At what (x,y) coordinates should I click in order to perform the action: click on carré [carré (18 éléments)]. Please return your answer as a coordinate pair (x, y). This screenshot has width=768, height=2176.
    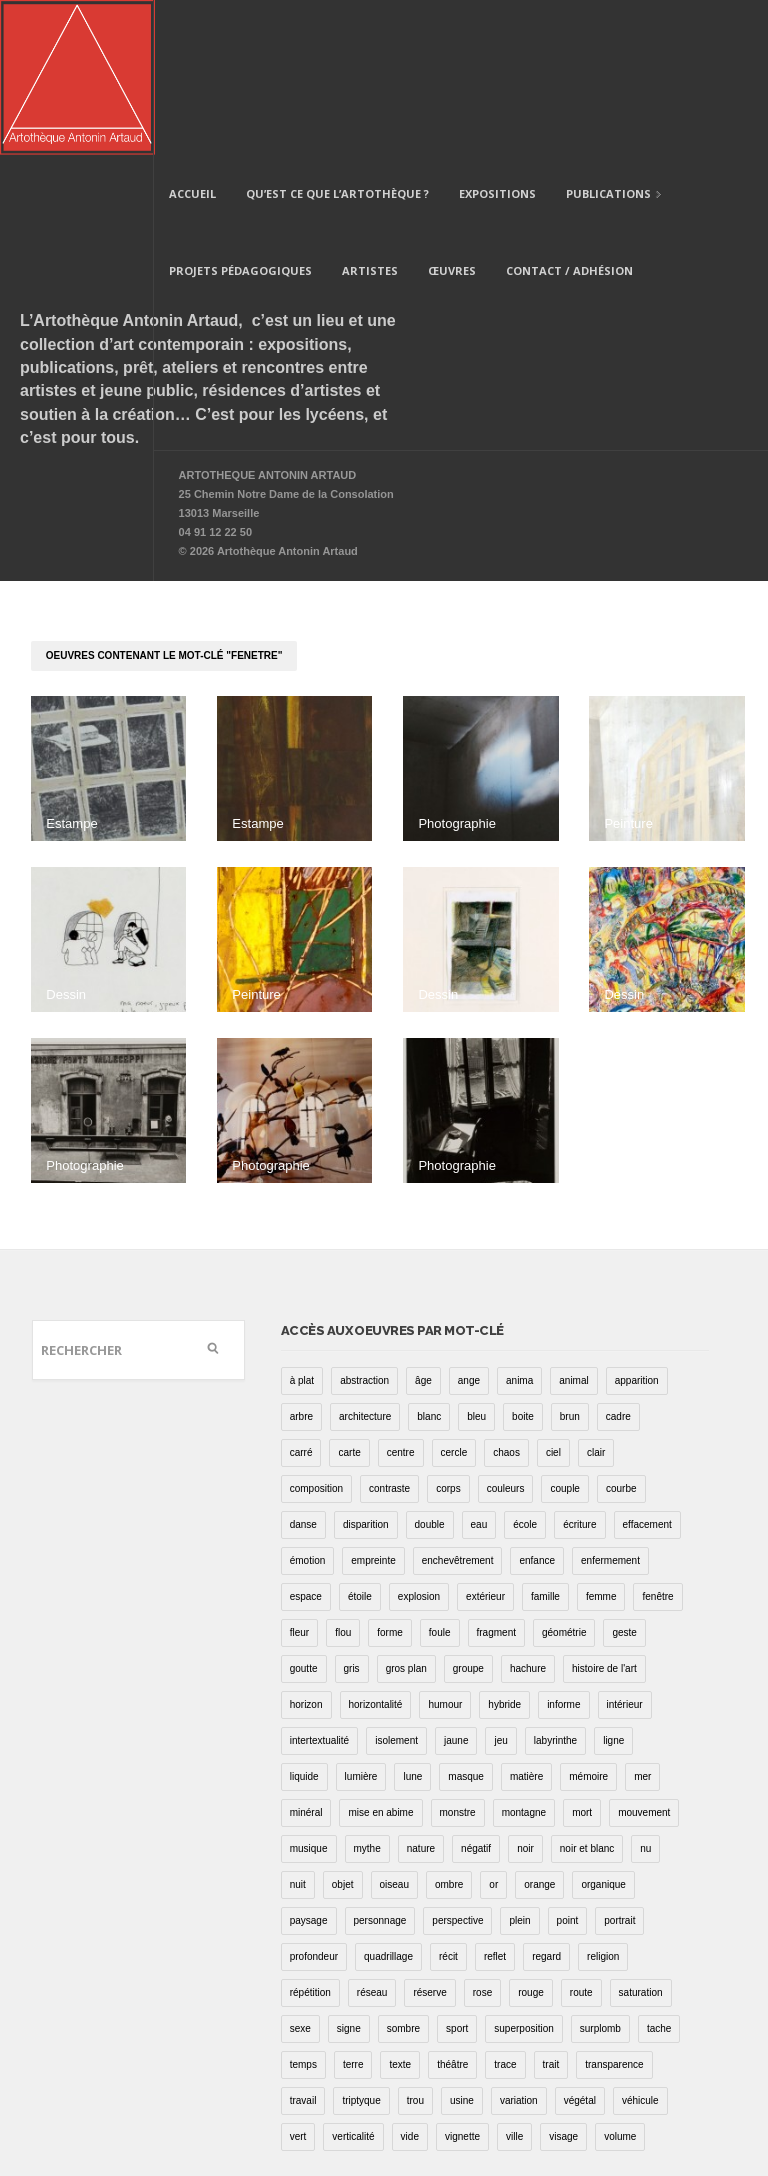
    Looking at the image, I should click on (301, 1297).